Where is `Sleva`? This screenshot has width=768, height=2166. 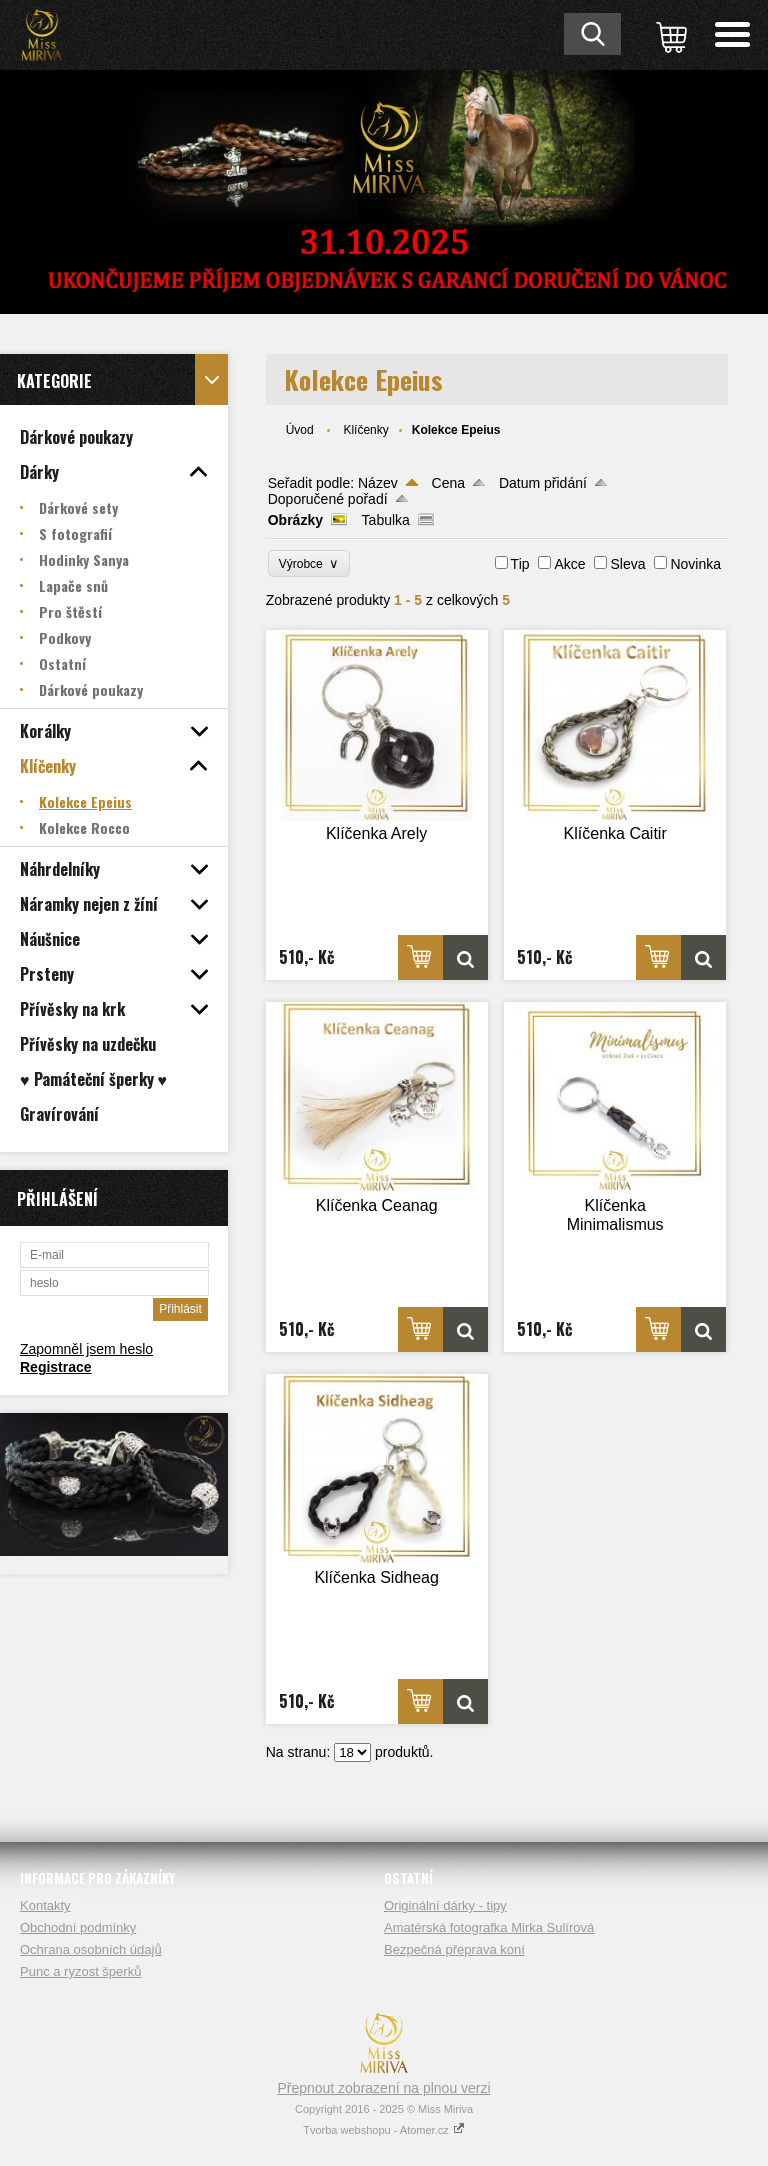 Sleva is located at coordinates (627, 564).